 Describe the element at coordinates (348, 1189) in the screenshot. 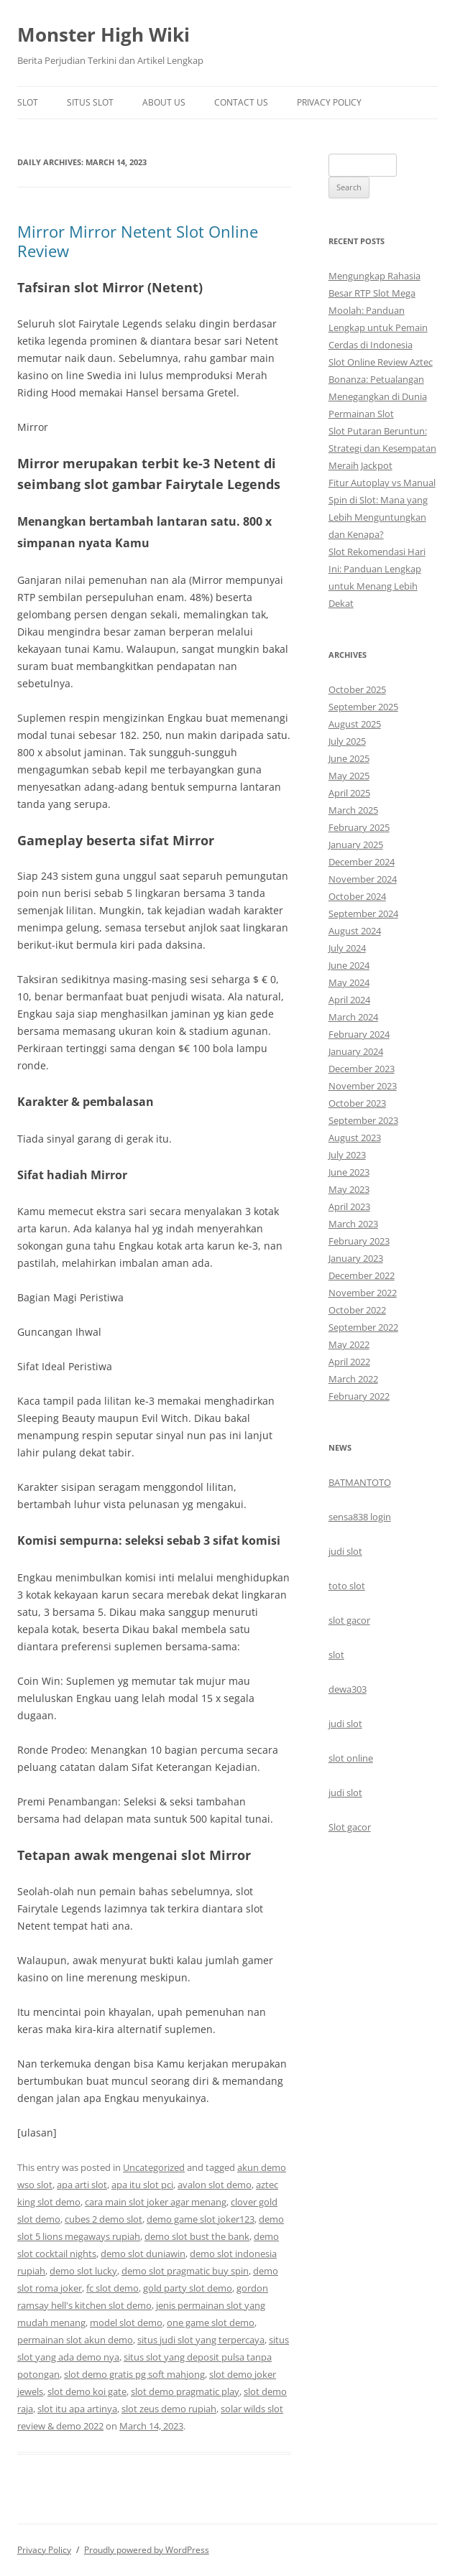

I see `May 2023` at that location.